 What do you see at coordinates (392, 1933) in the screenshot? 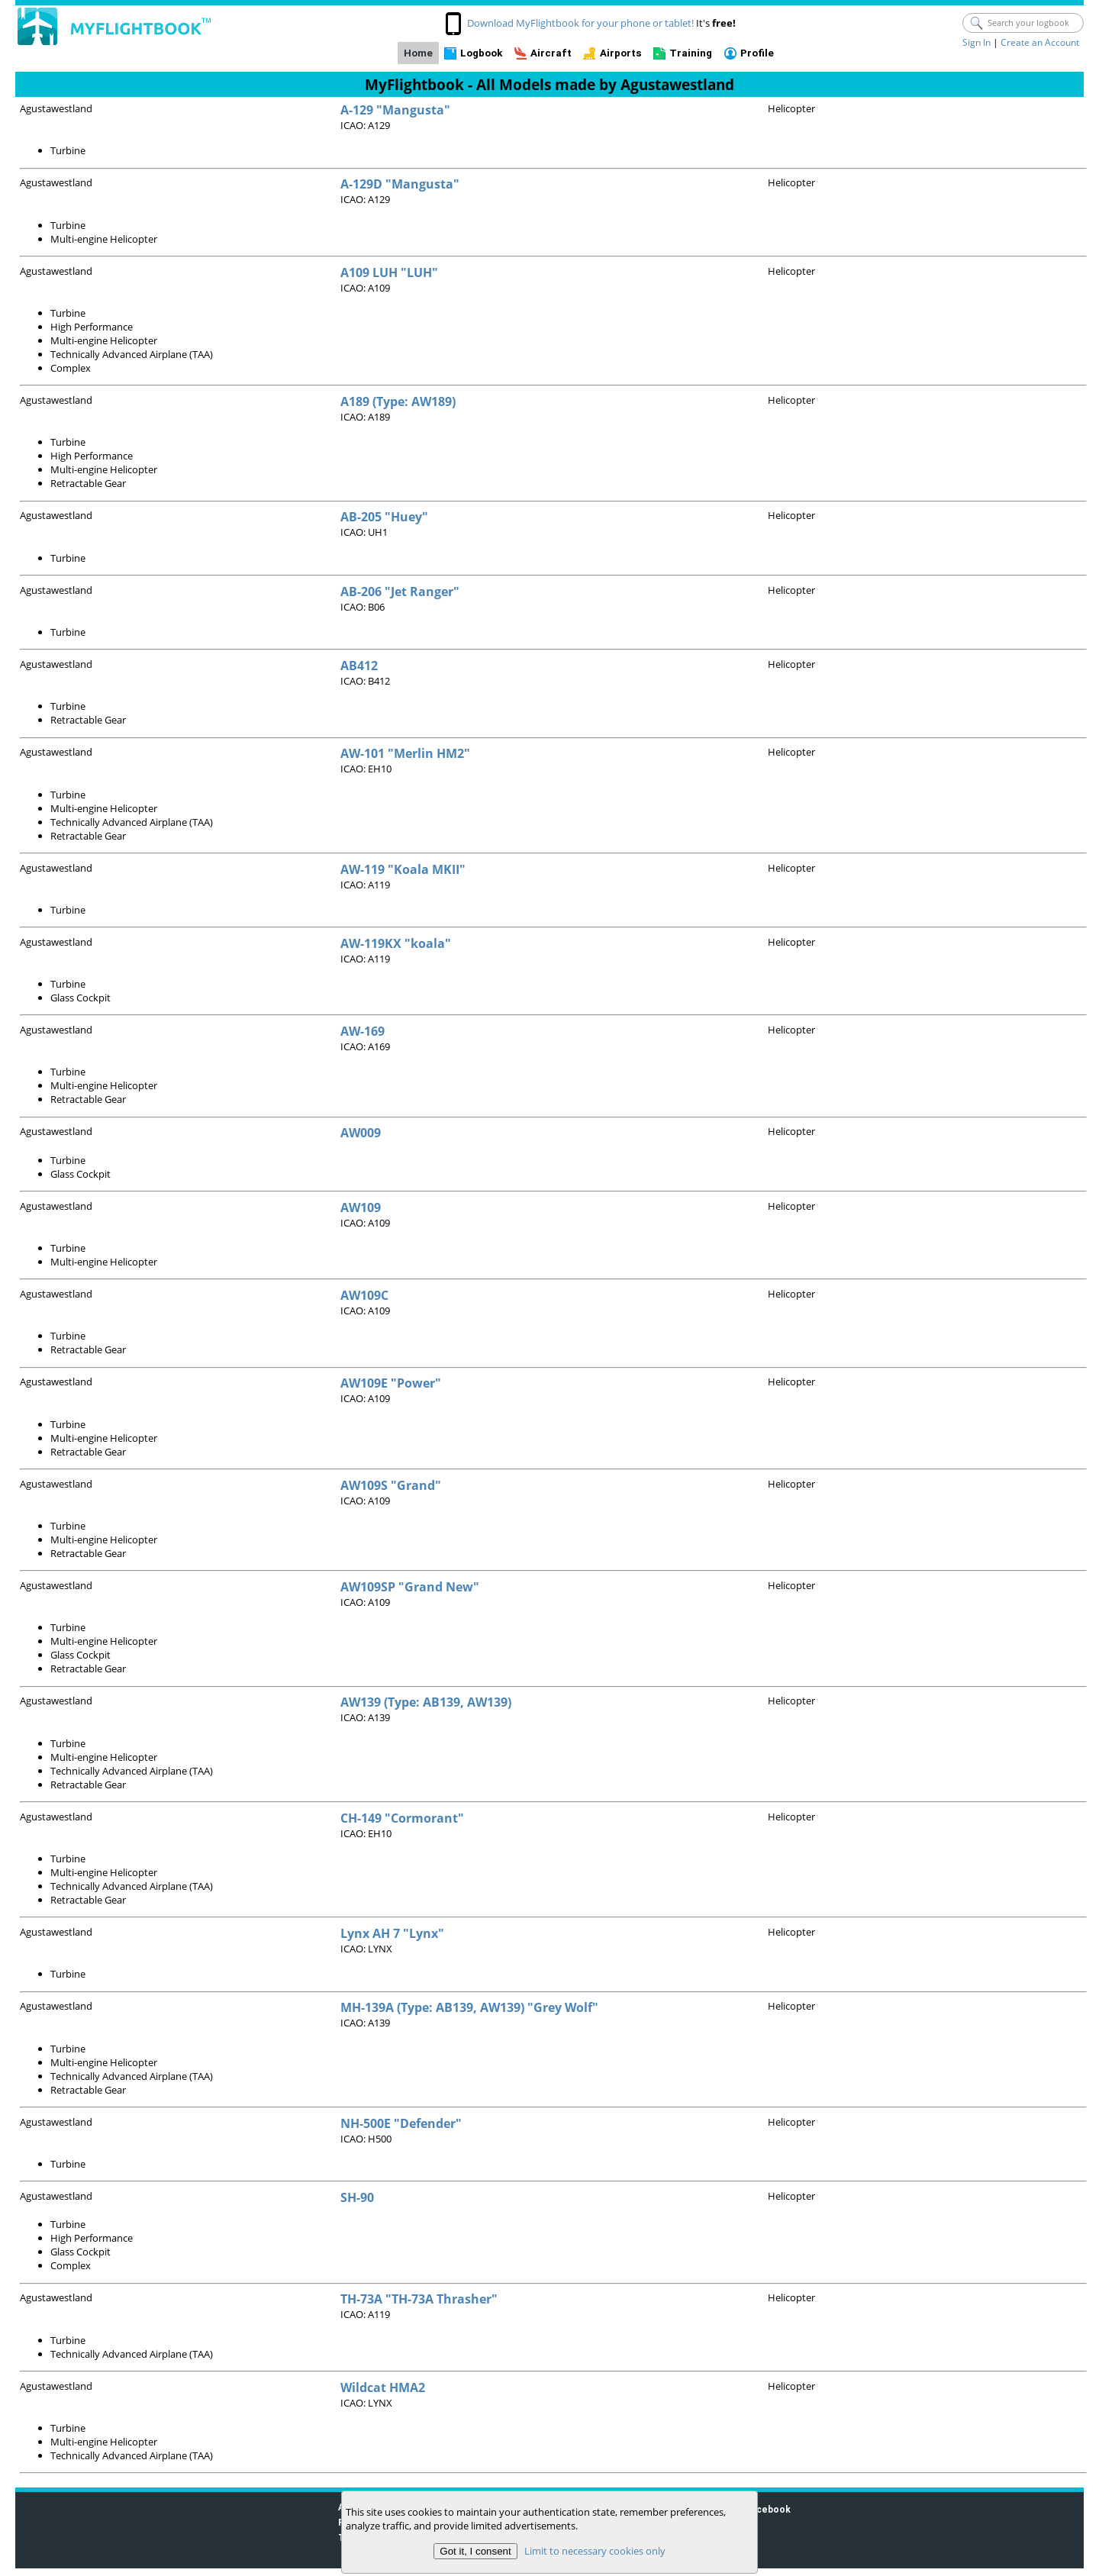
I see `Lynx AH 7 "Lynx"` at bounding box center [392, 1933].